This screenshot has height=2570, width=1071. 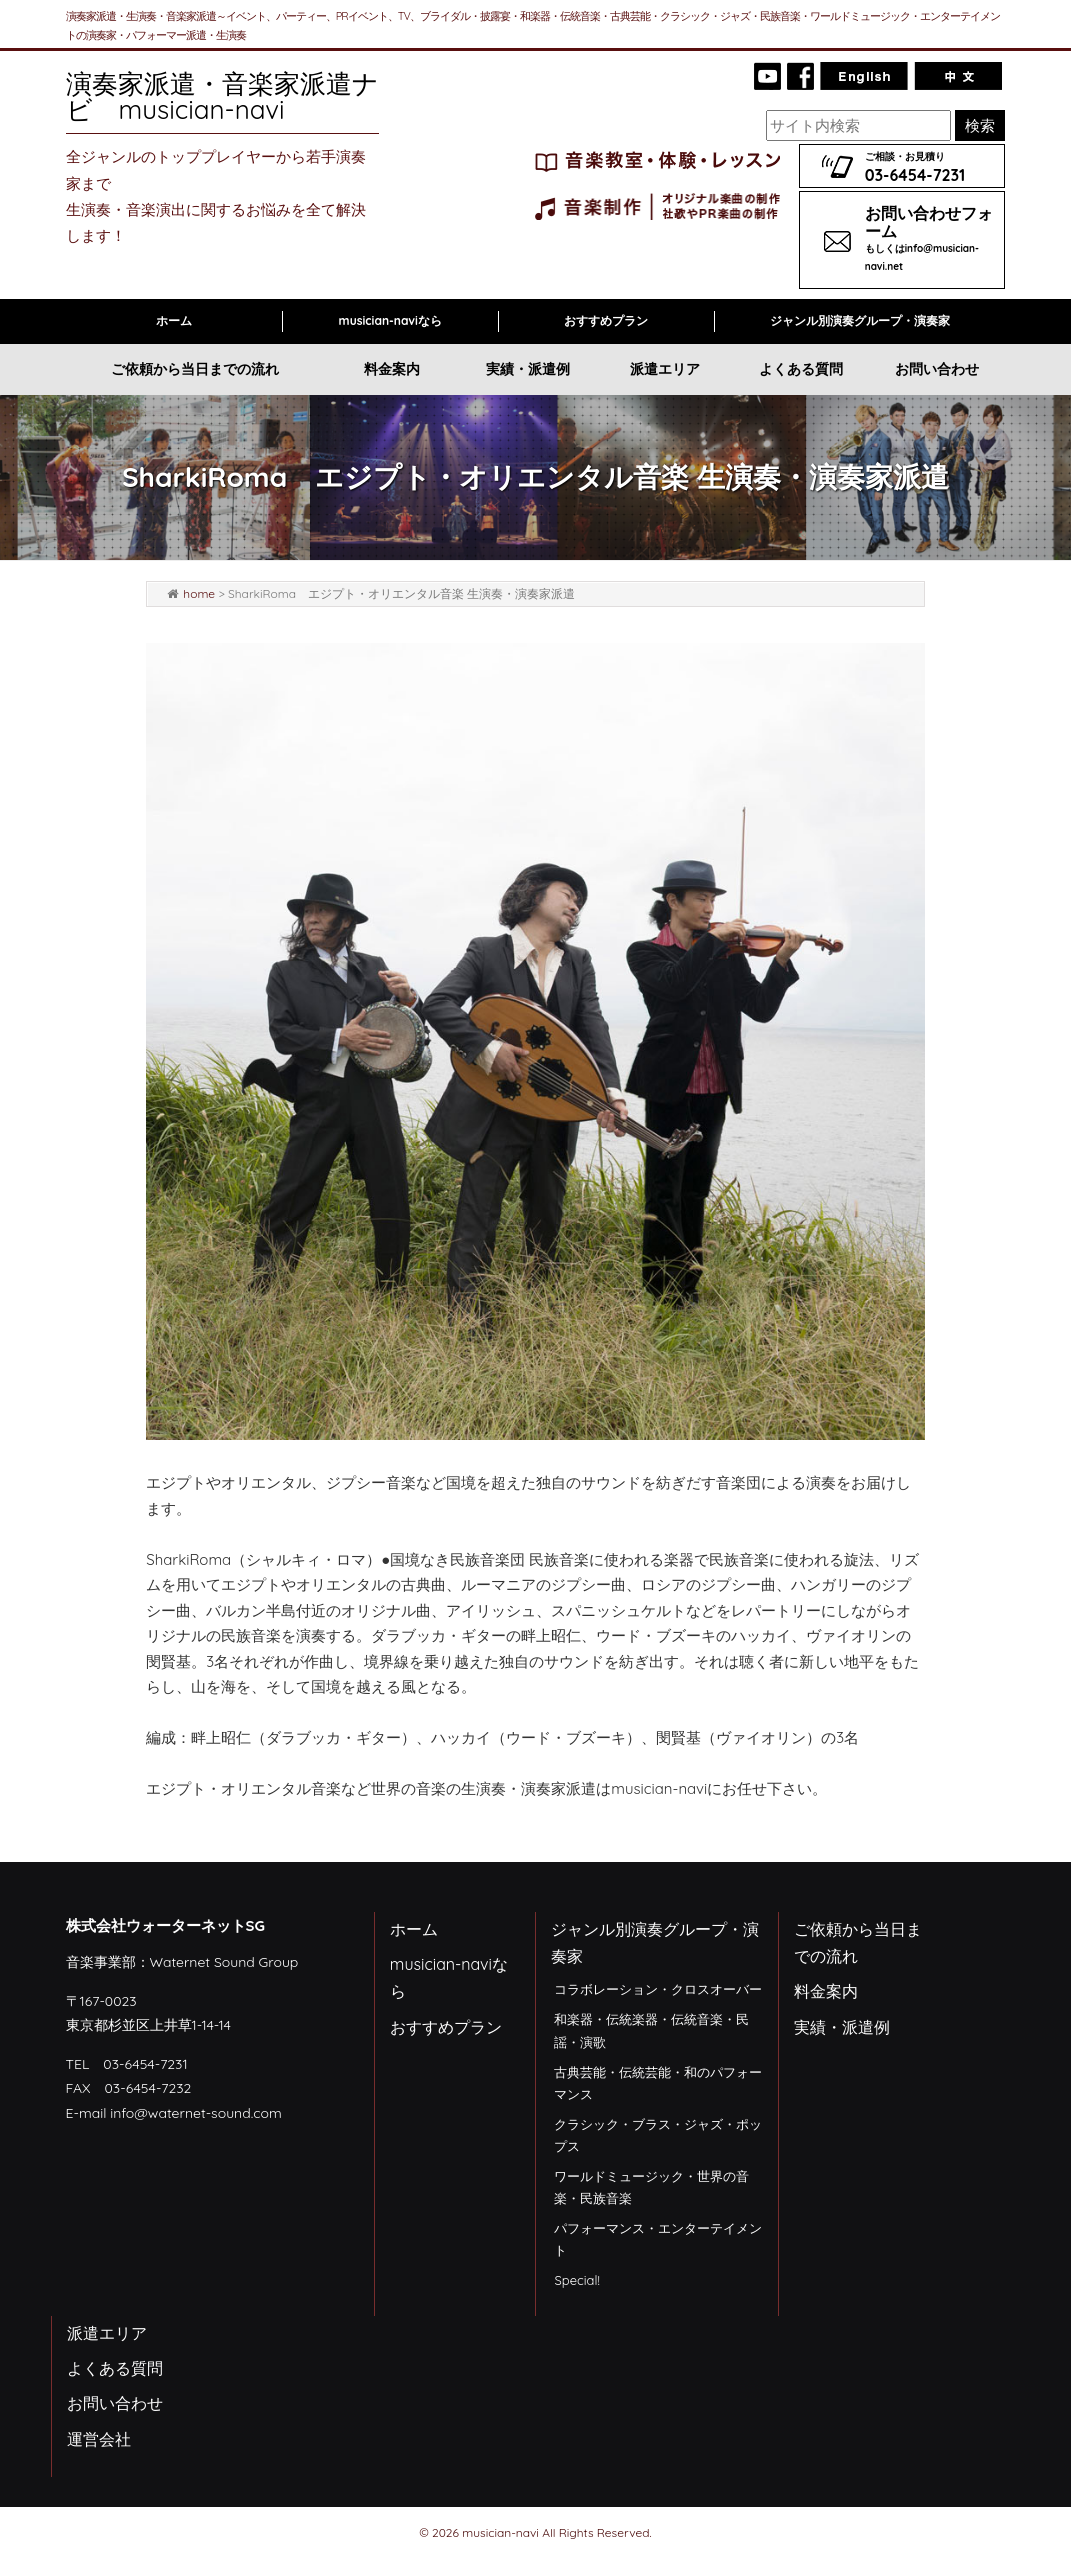 I want to click on ご依頼から当日までの流れ, so click(x=195, y=369).